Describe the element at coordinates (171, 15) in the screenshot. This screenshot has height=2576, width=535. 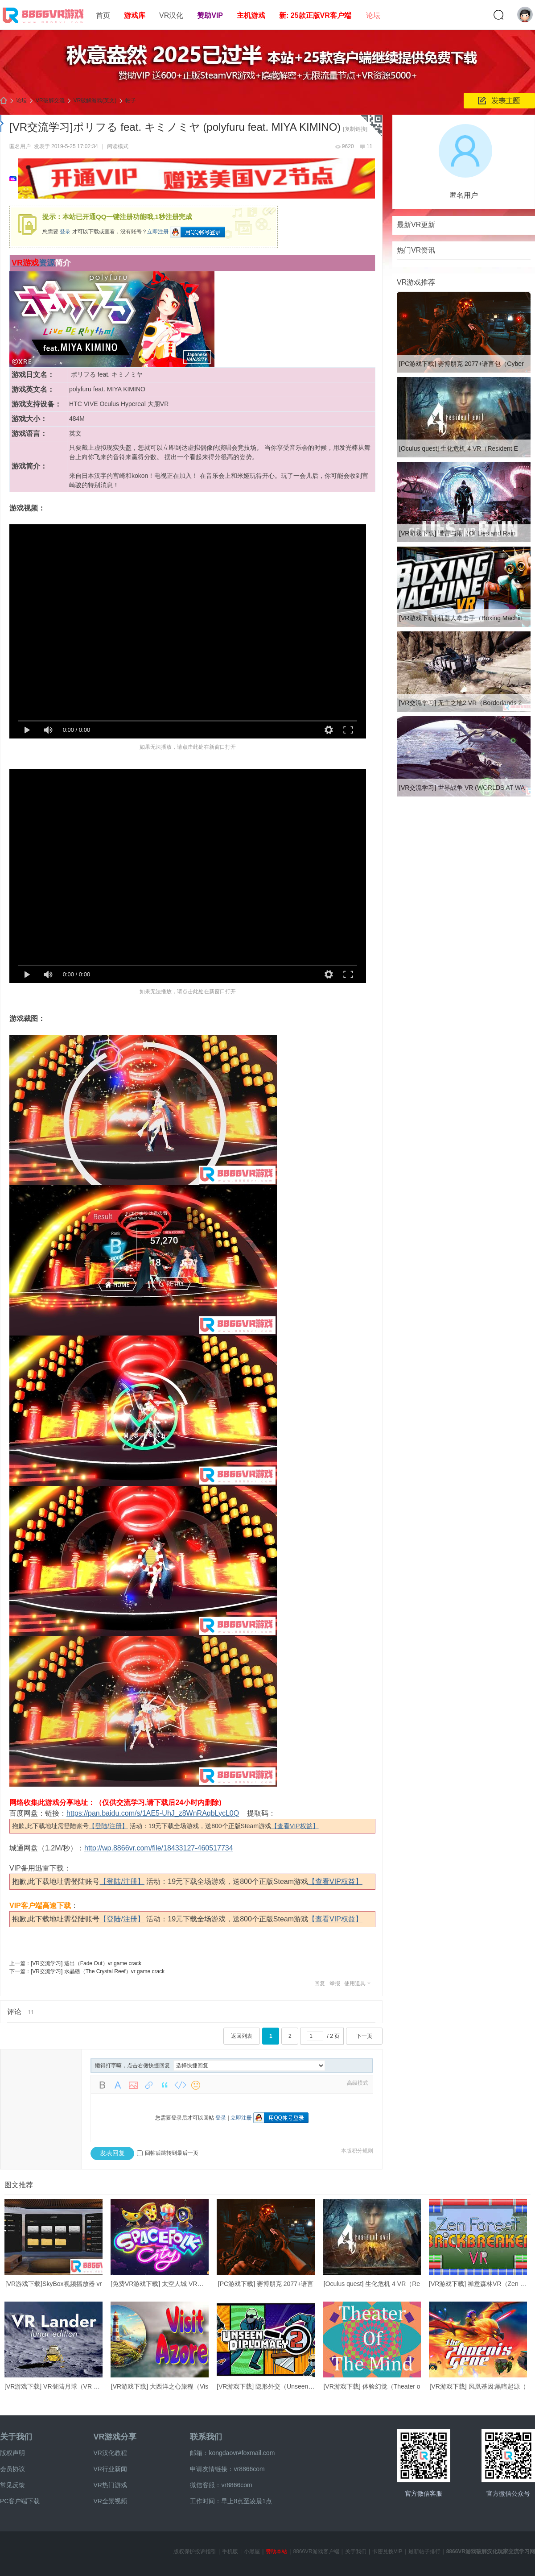
I see `VR汉化` at that location.